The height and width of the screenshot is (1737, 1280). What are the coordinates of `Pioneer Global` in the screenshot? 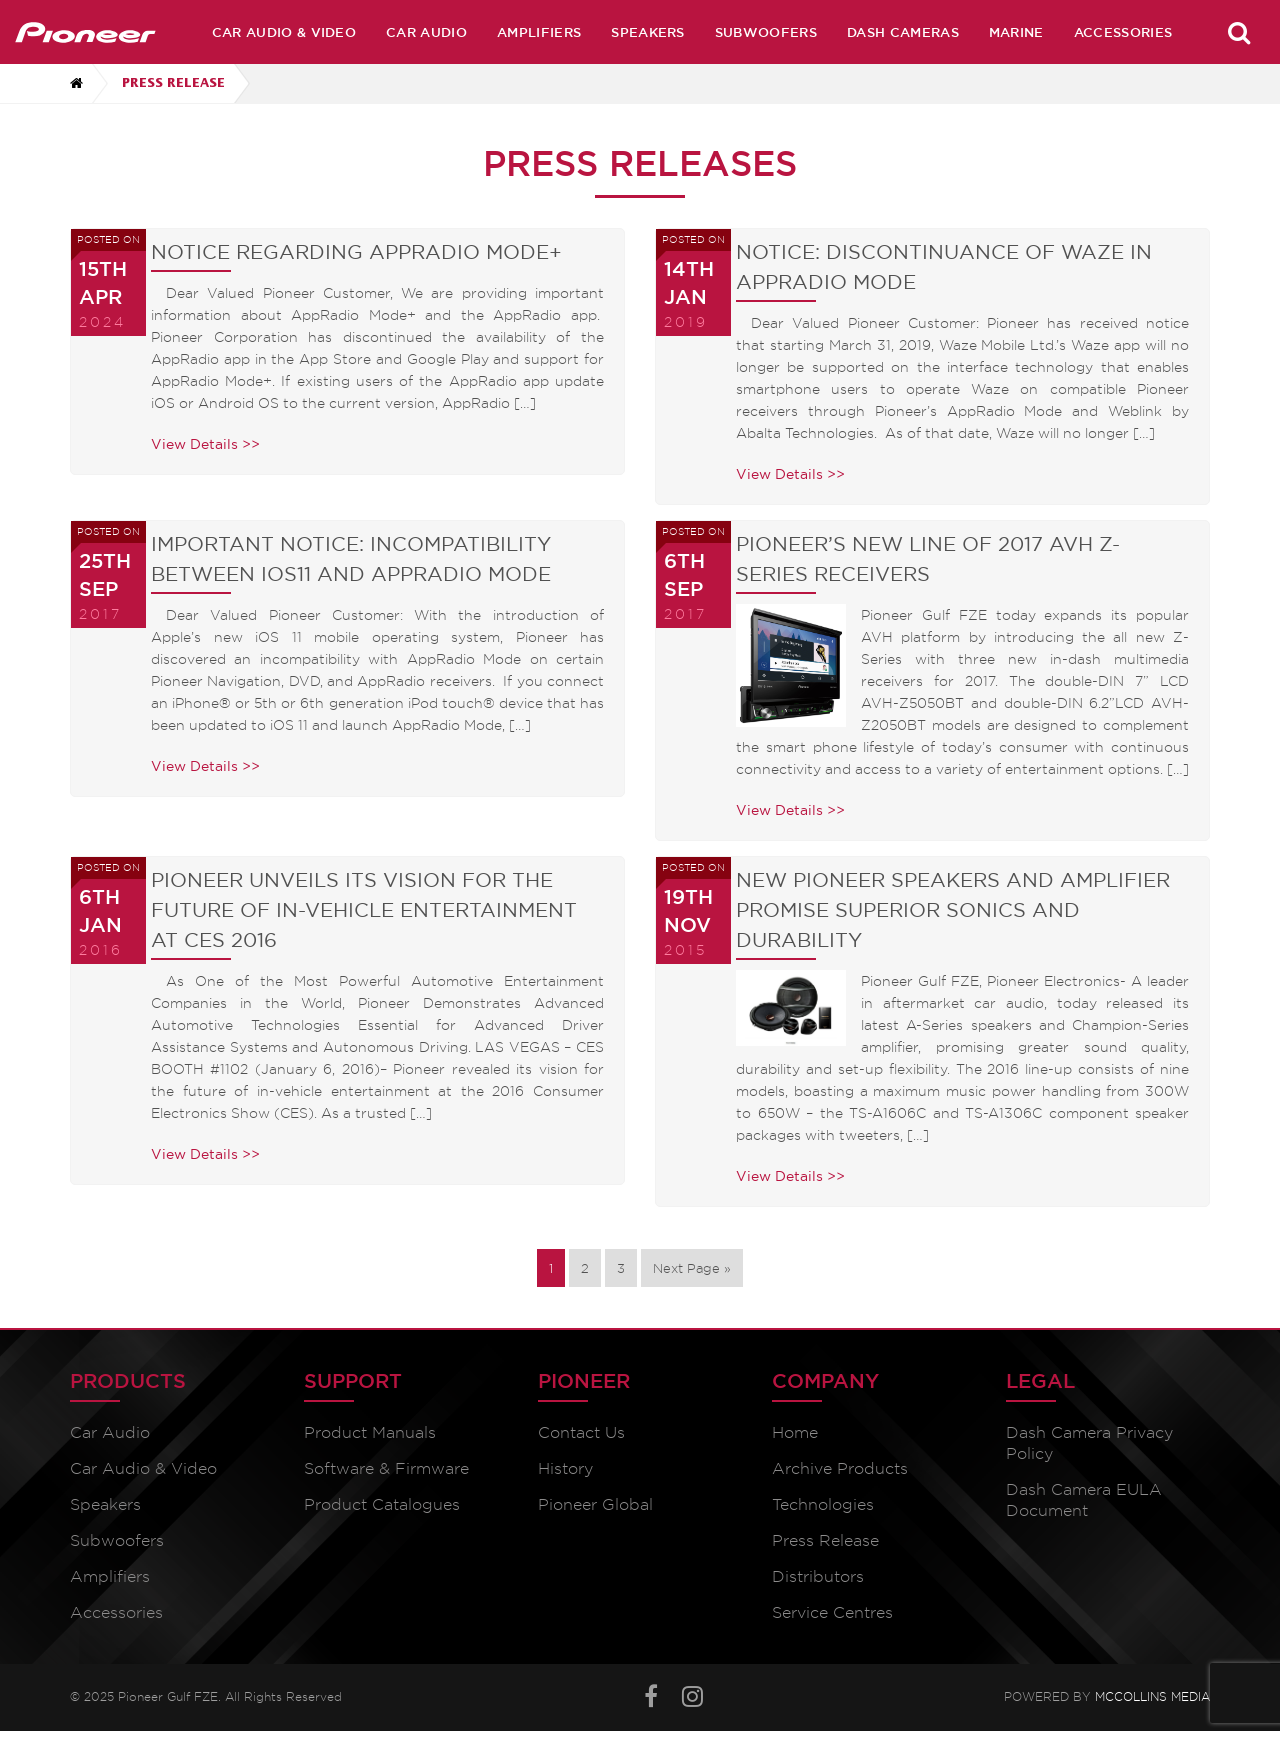 It's located at (595, 1504).